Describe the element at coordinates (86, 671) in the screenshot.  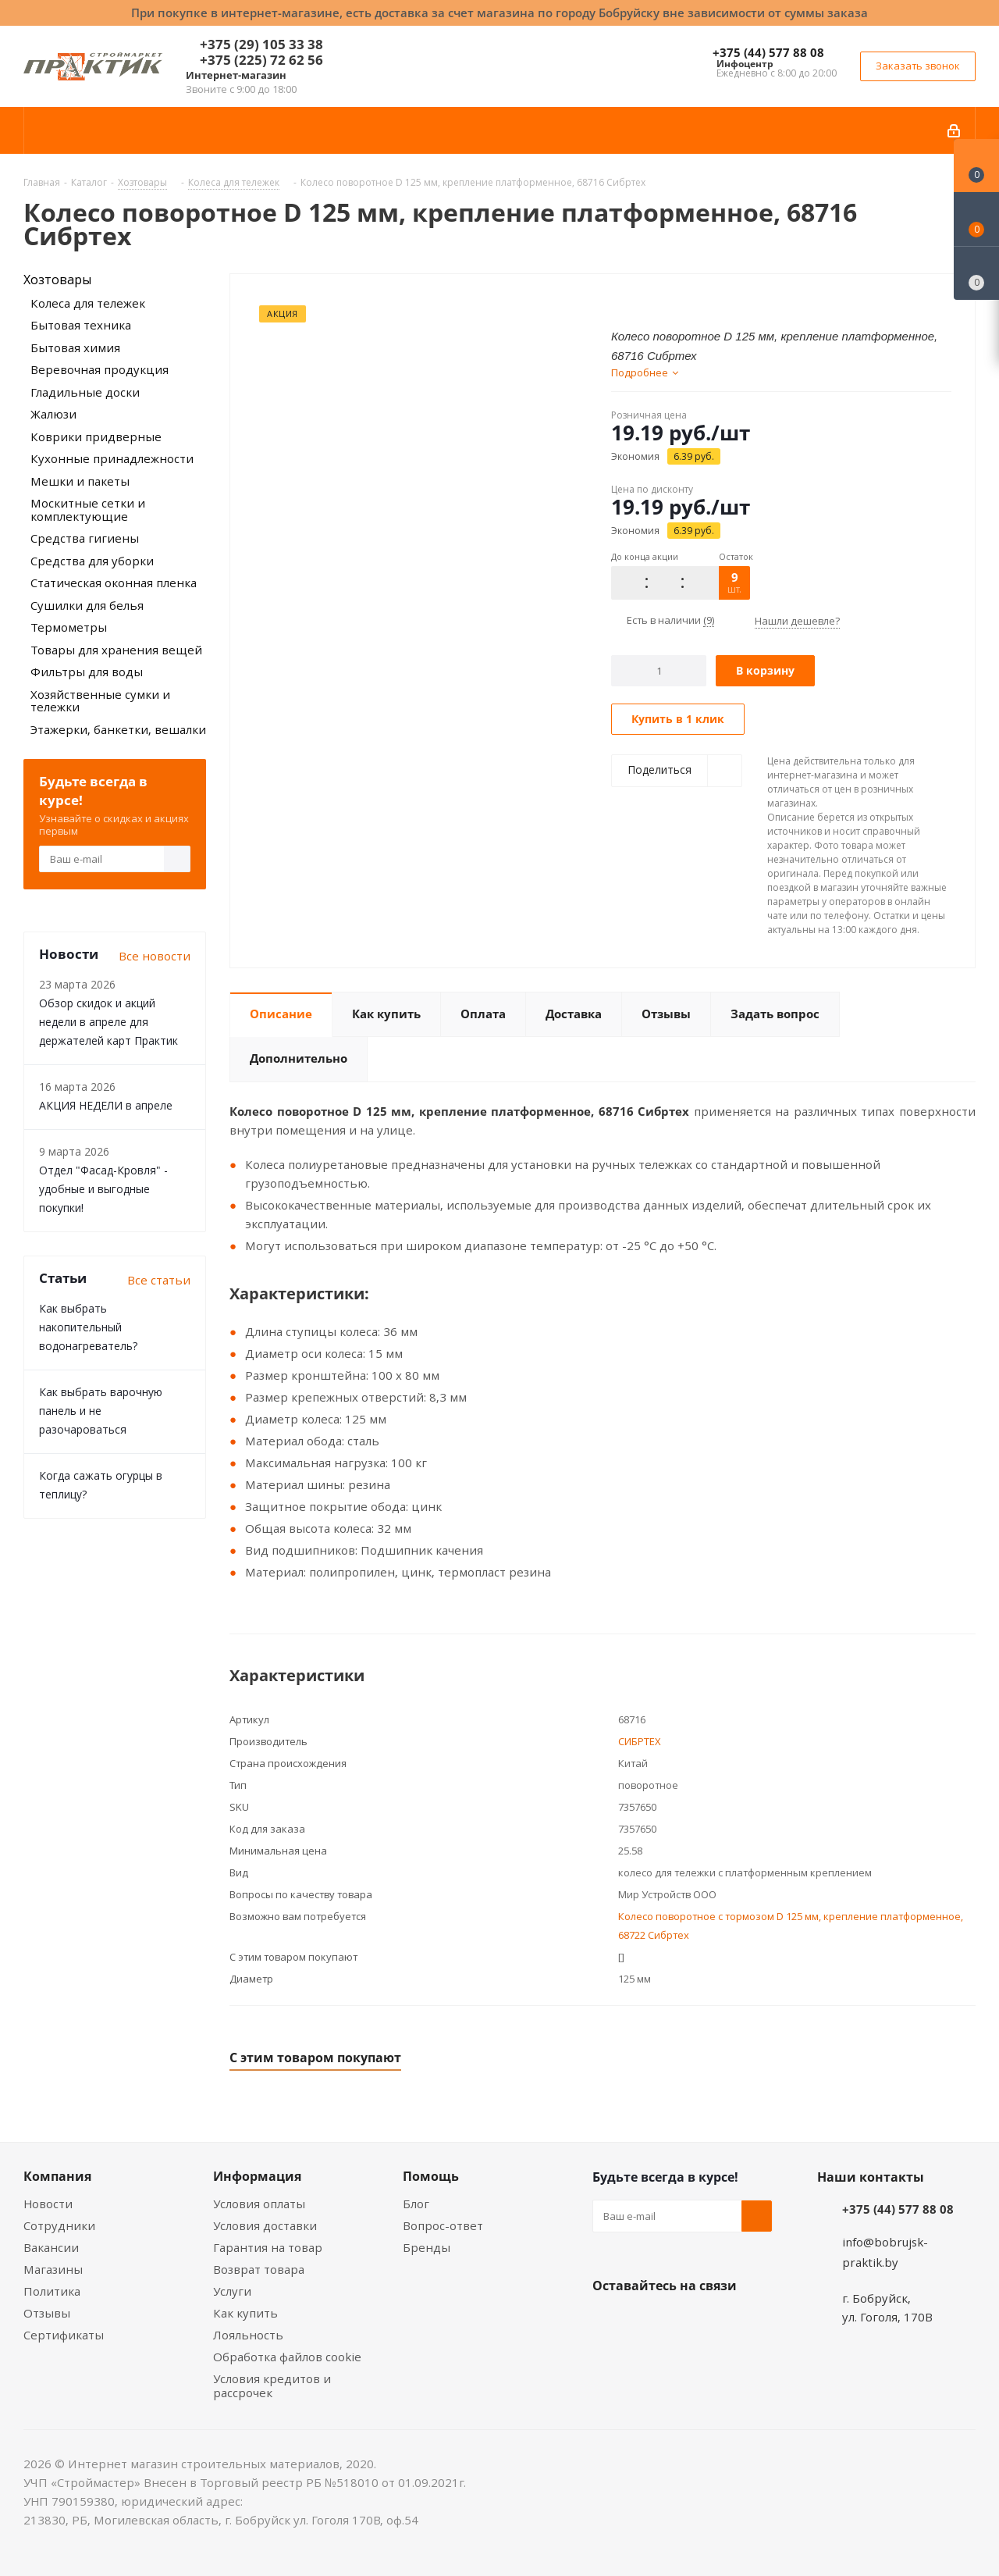
I see `Фильтры для воды` at that location.